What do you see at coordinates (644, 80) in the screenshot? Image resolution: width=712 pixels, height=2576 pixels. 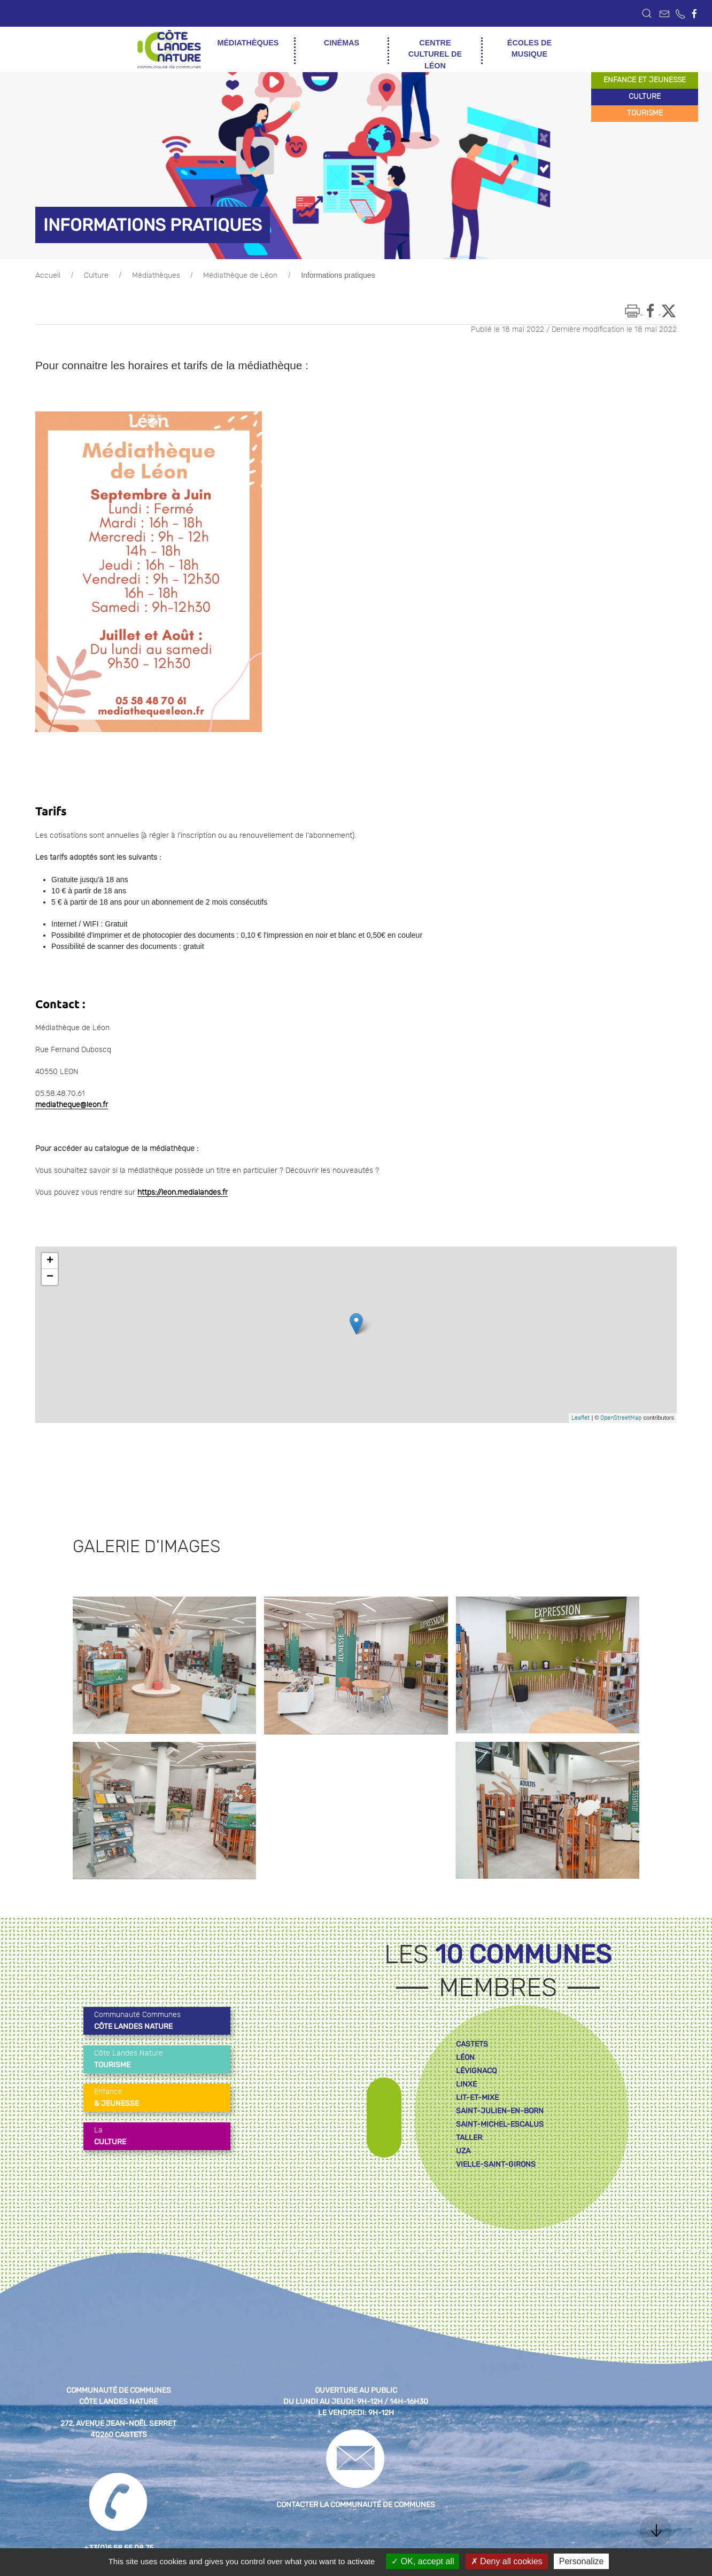 I see `enfance et jeunesse` at bounding box center [644, 80].